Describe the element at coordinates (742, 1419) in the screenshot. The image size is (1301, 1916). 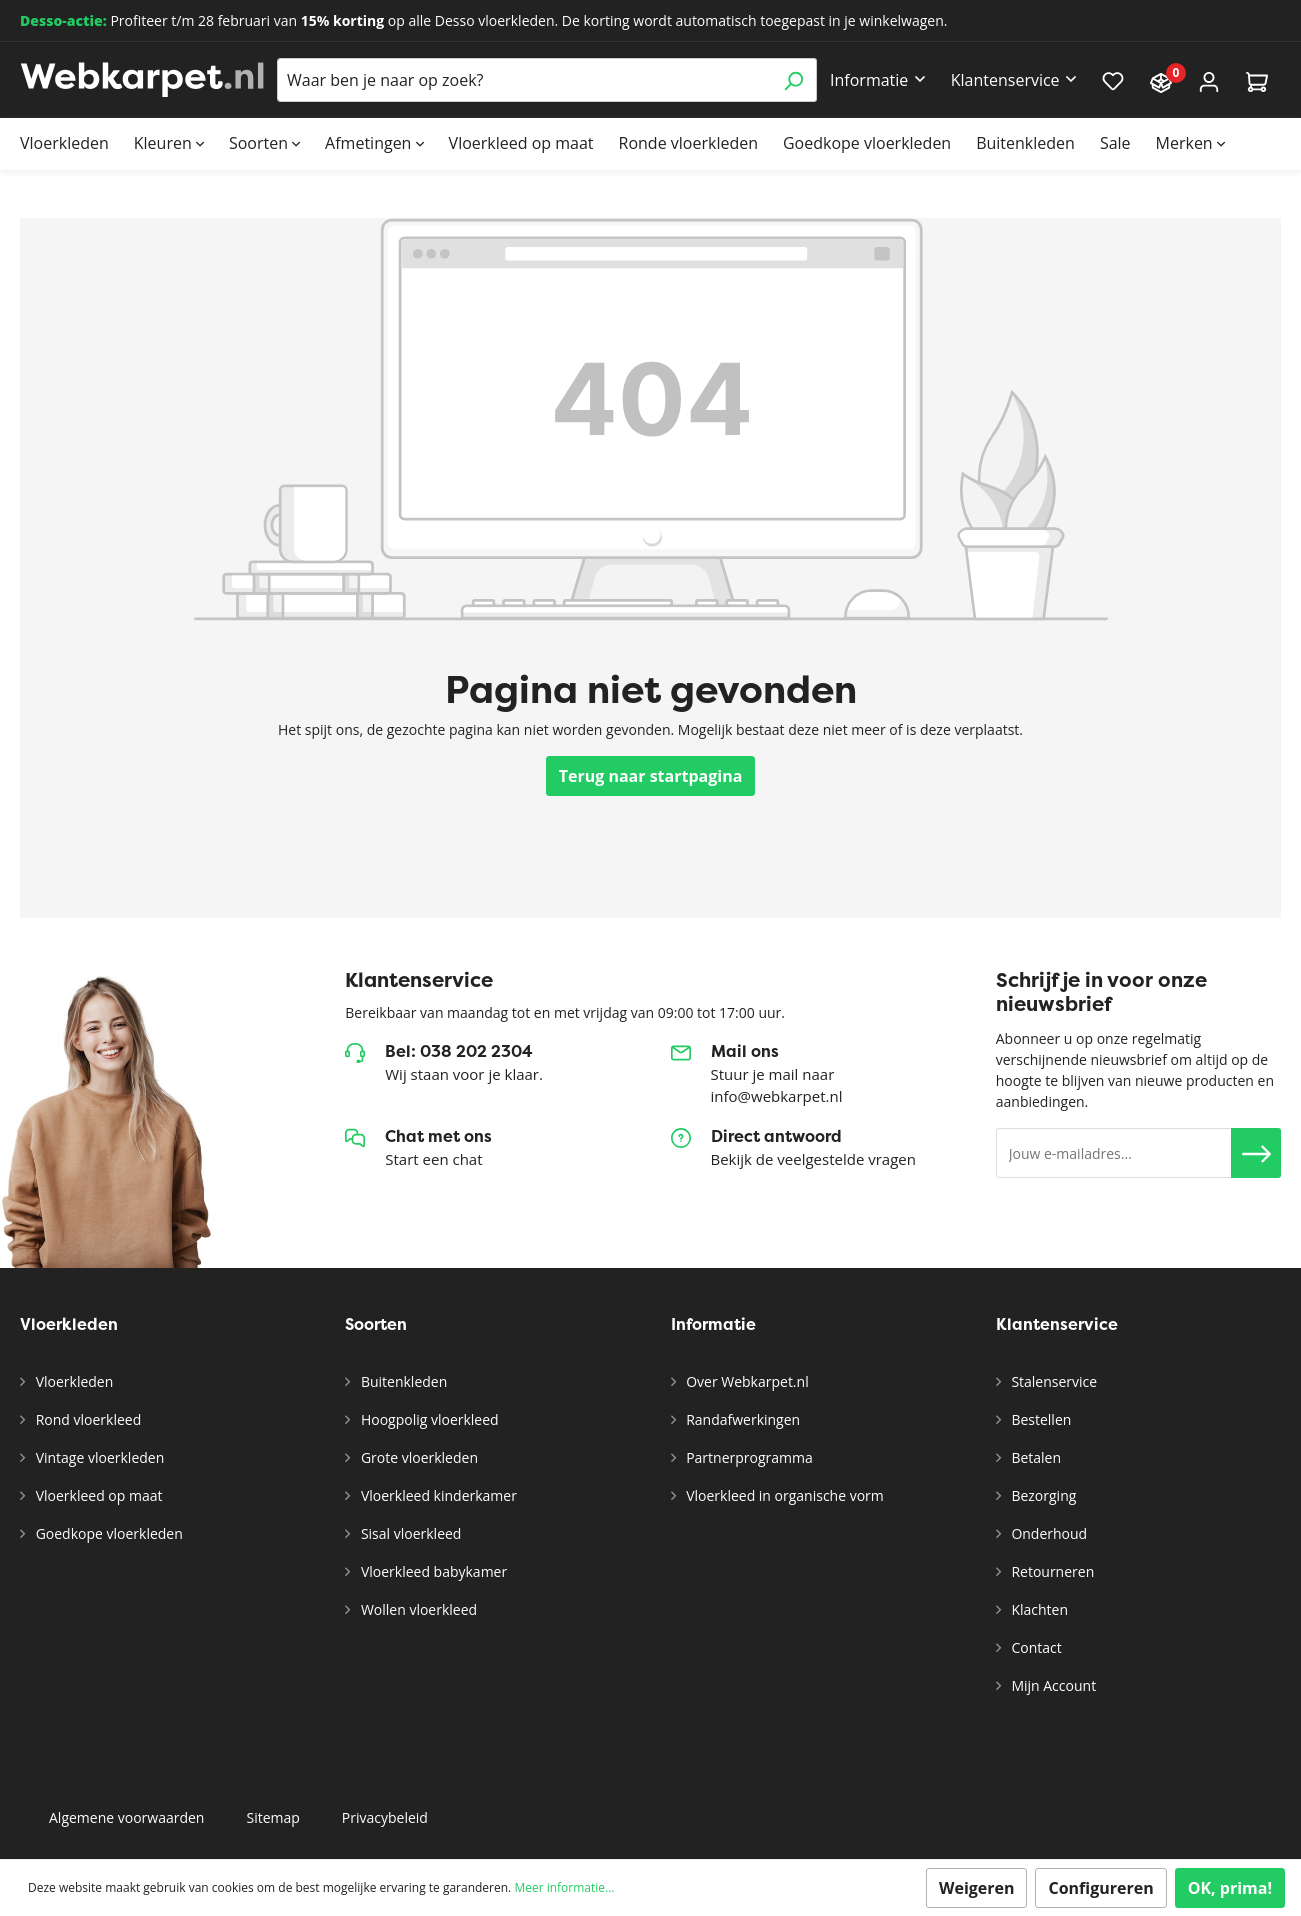
I see `Randafwerkingen` at that location.